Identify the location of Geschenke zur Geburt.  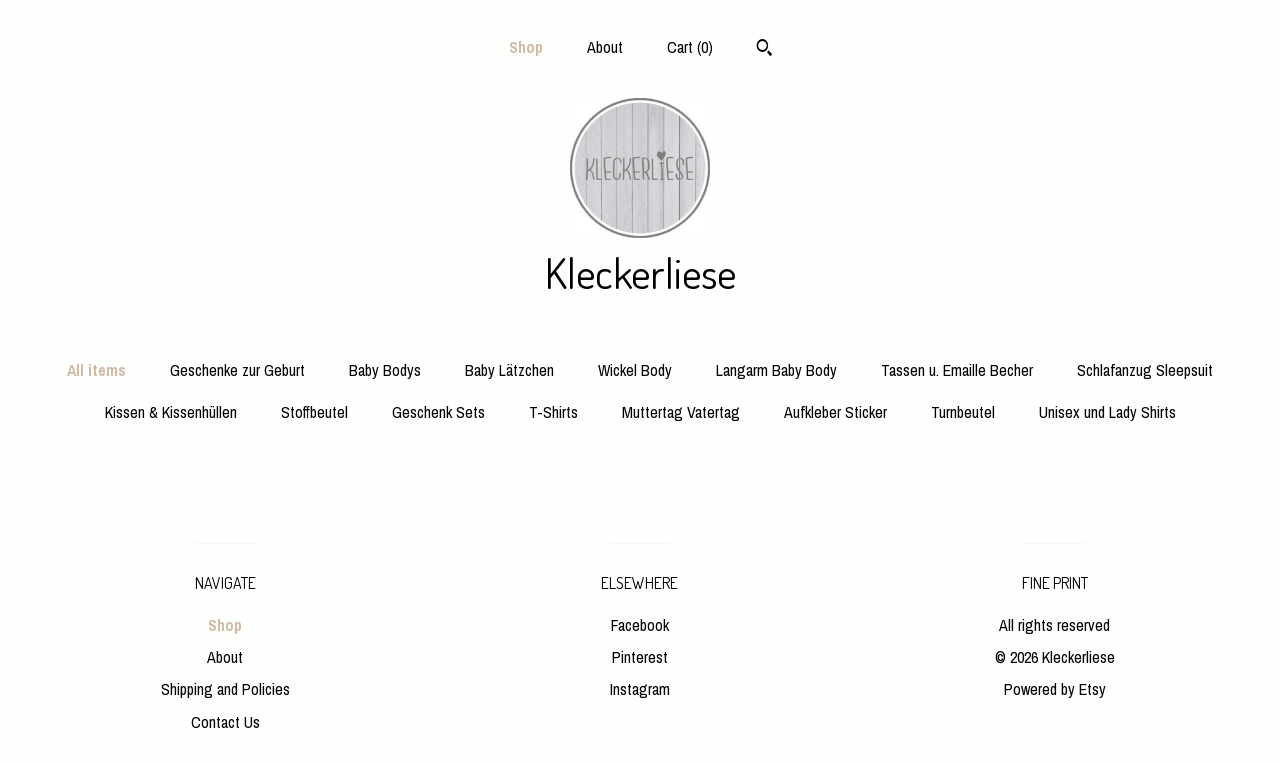
(237, 370).